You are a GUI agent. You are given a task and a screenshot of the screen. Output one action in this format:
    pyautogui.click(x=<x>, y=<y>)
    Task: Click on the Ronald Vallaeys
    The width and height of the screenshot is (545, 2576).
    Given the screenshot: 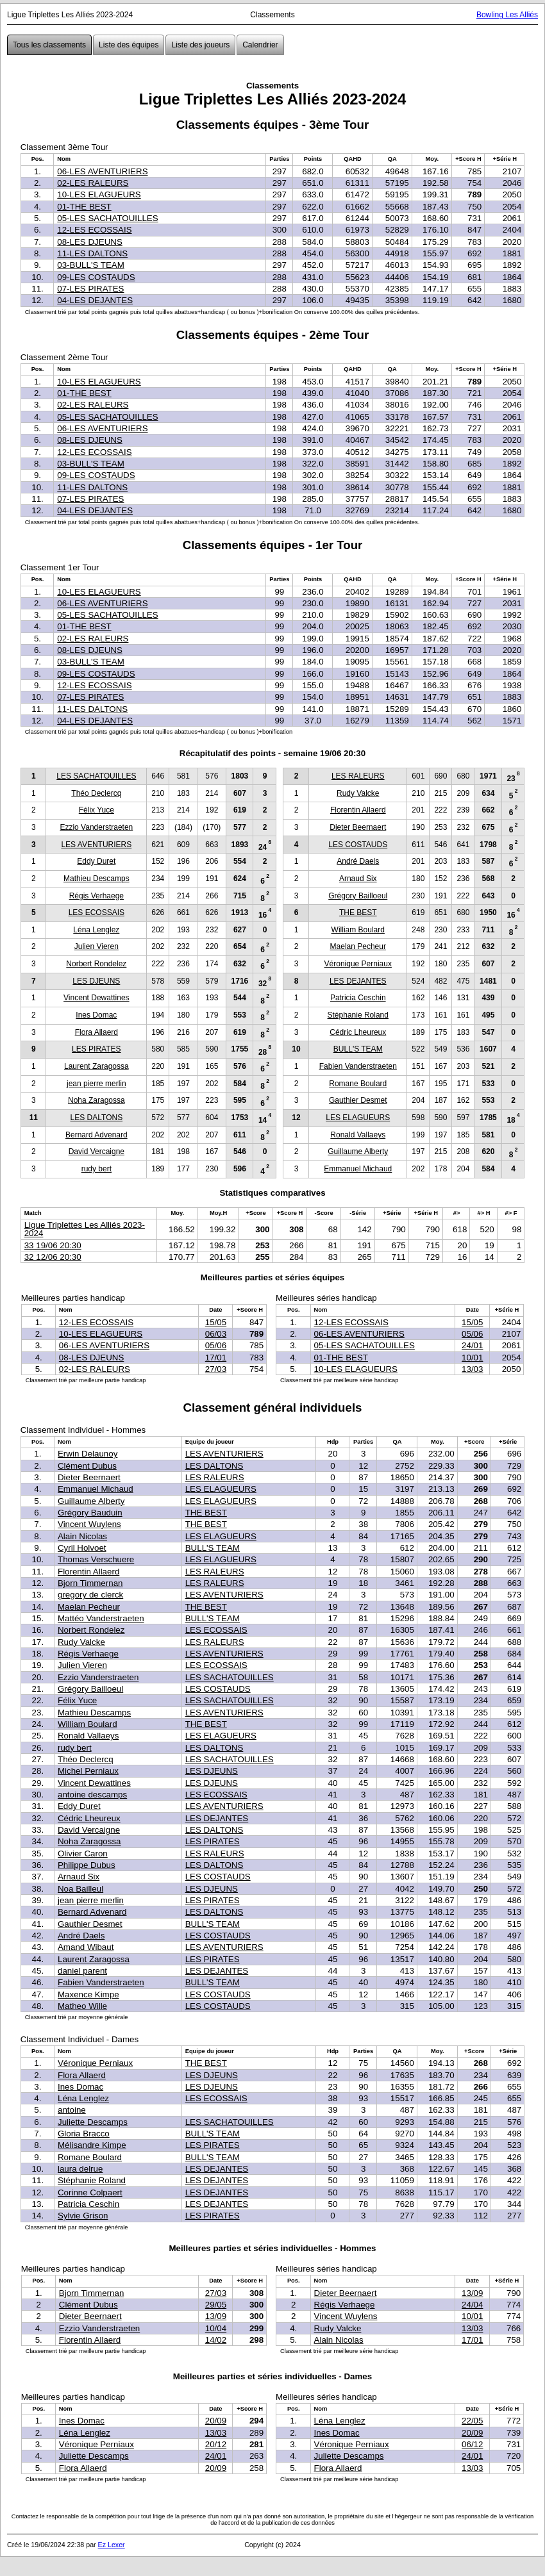 What is the action you would take?
    pyautogui.click(x=357, y=1134)
    